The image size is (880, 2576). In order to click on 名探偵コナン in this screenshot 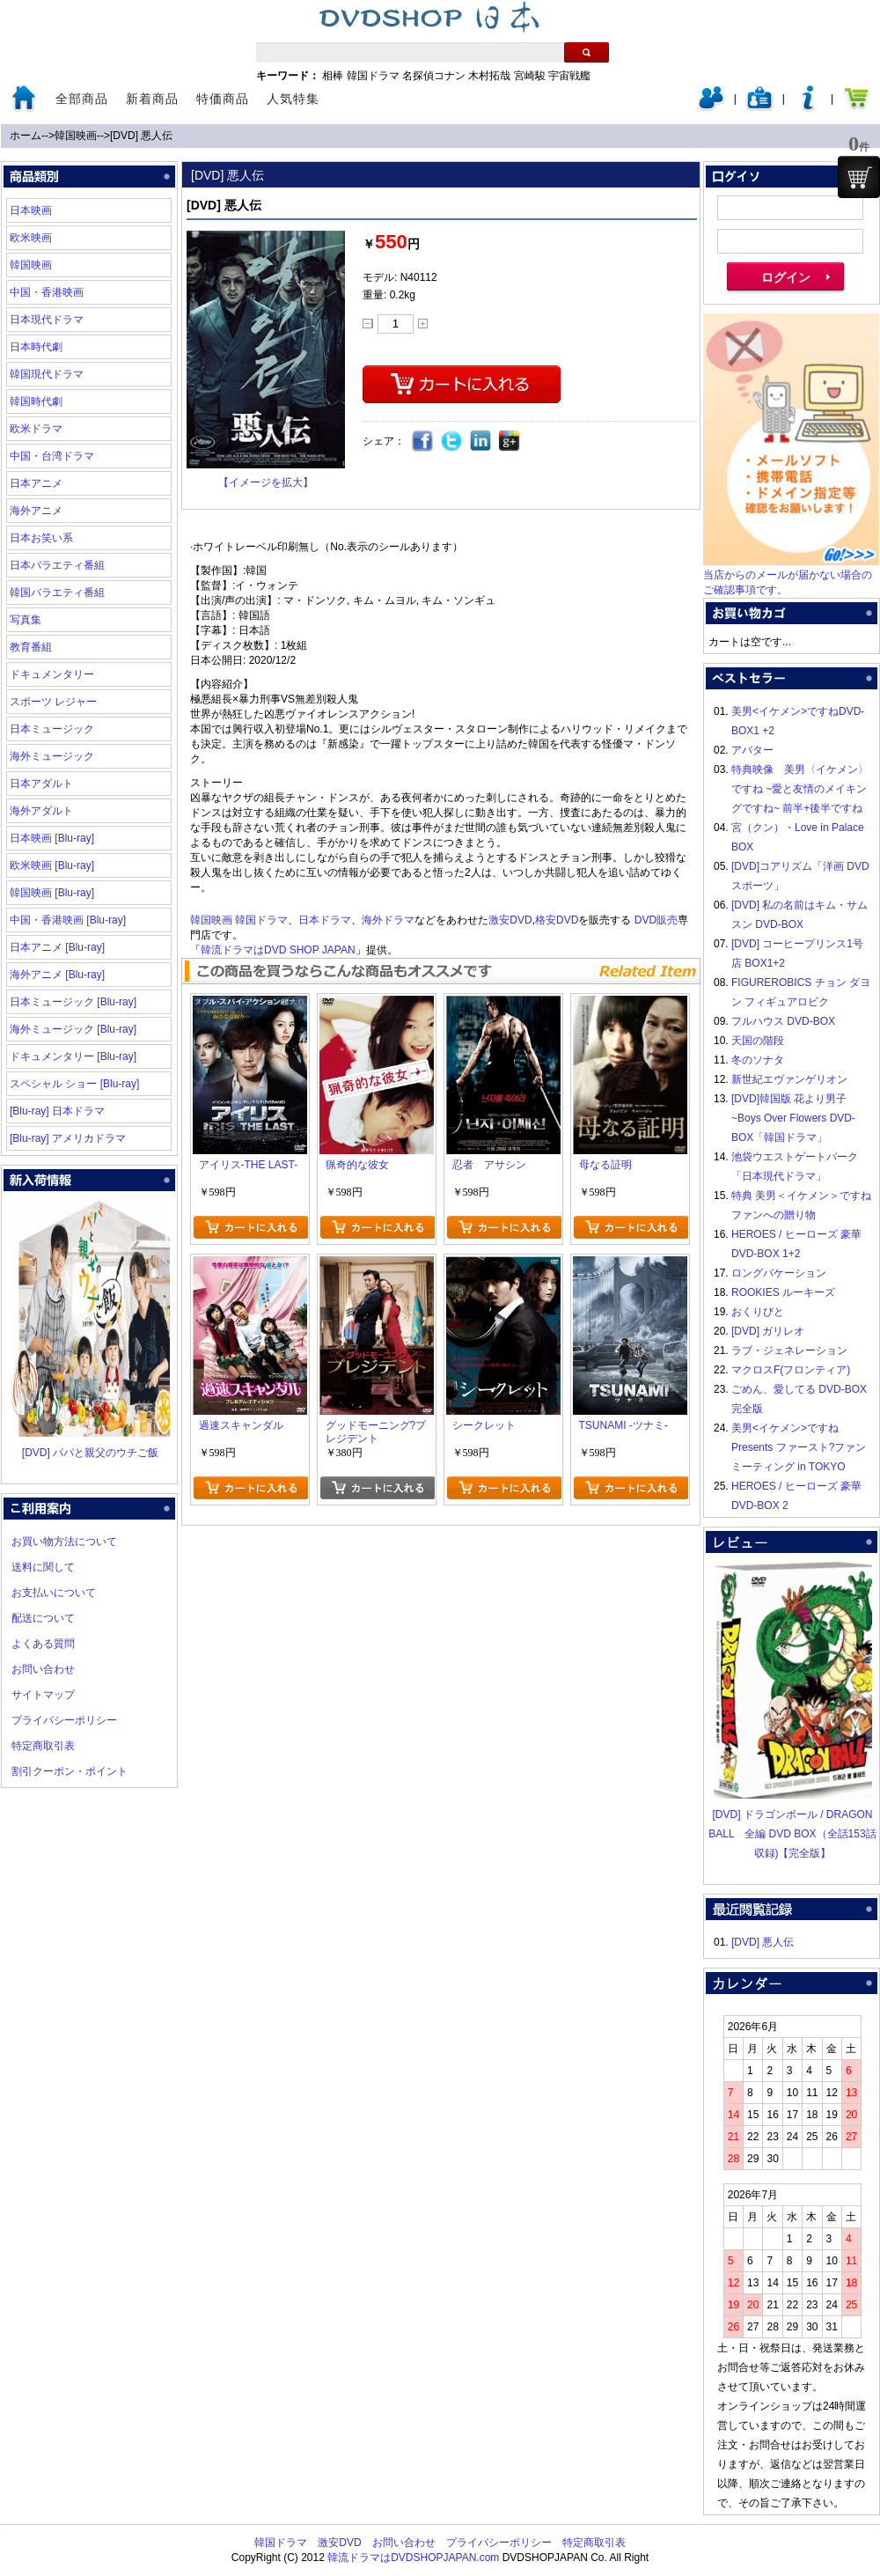, I will do `click(434, 76)`.